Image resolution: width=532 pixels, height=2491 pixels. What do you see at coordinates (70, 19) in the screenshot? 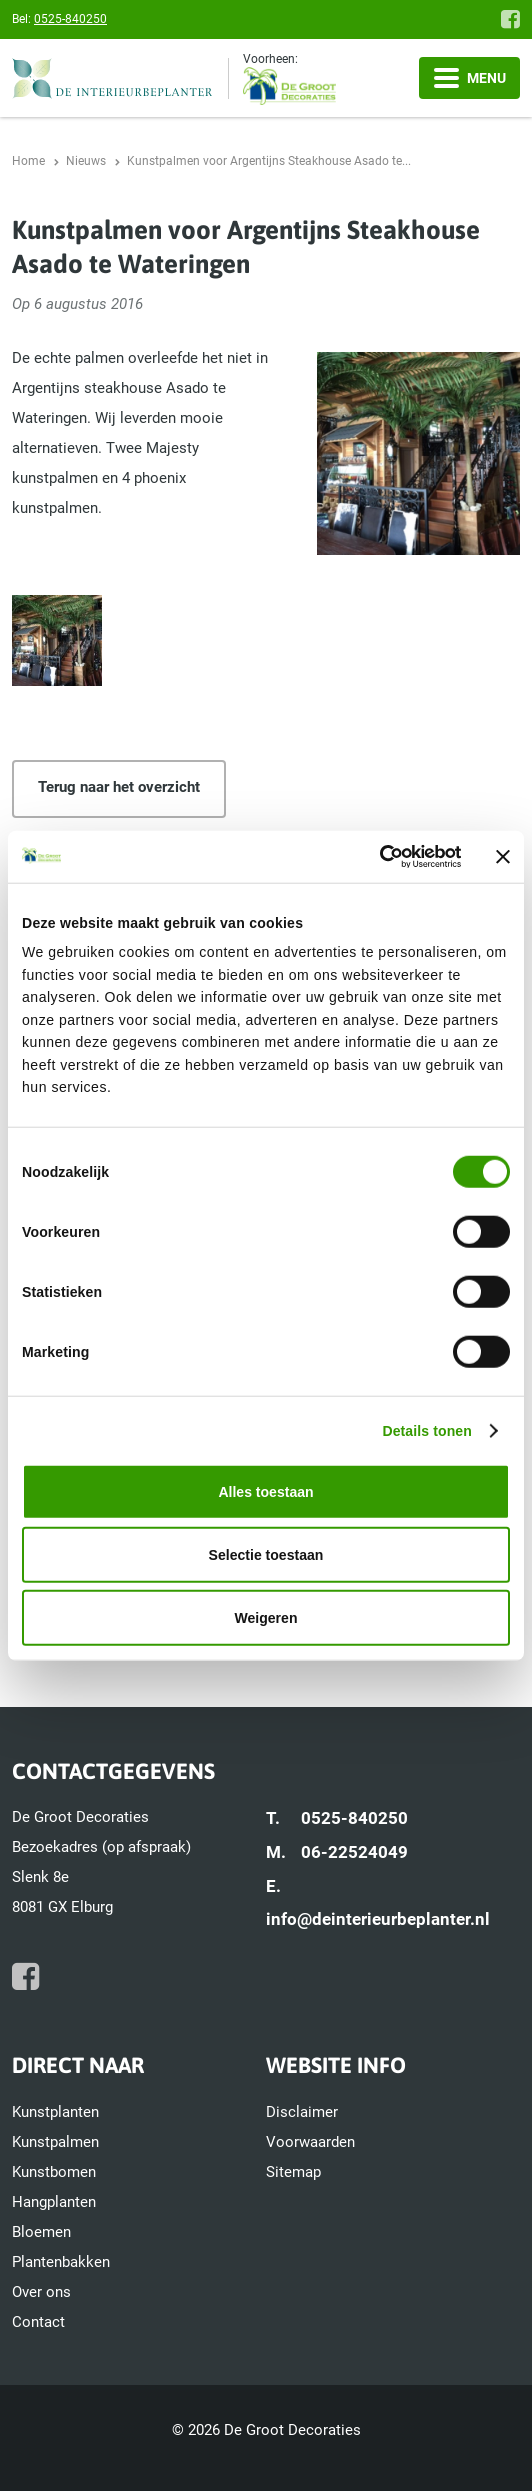
I see `0525-840250` at bounding box center [70, 19].